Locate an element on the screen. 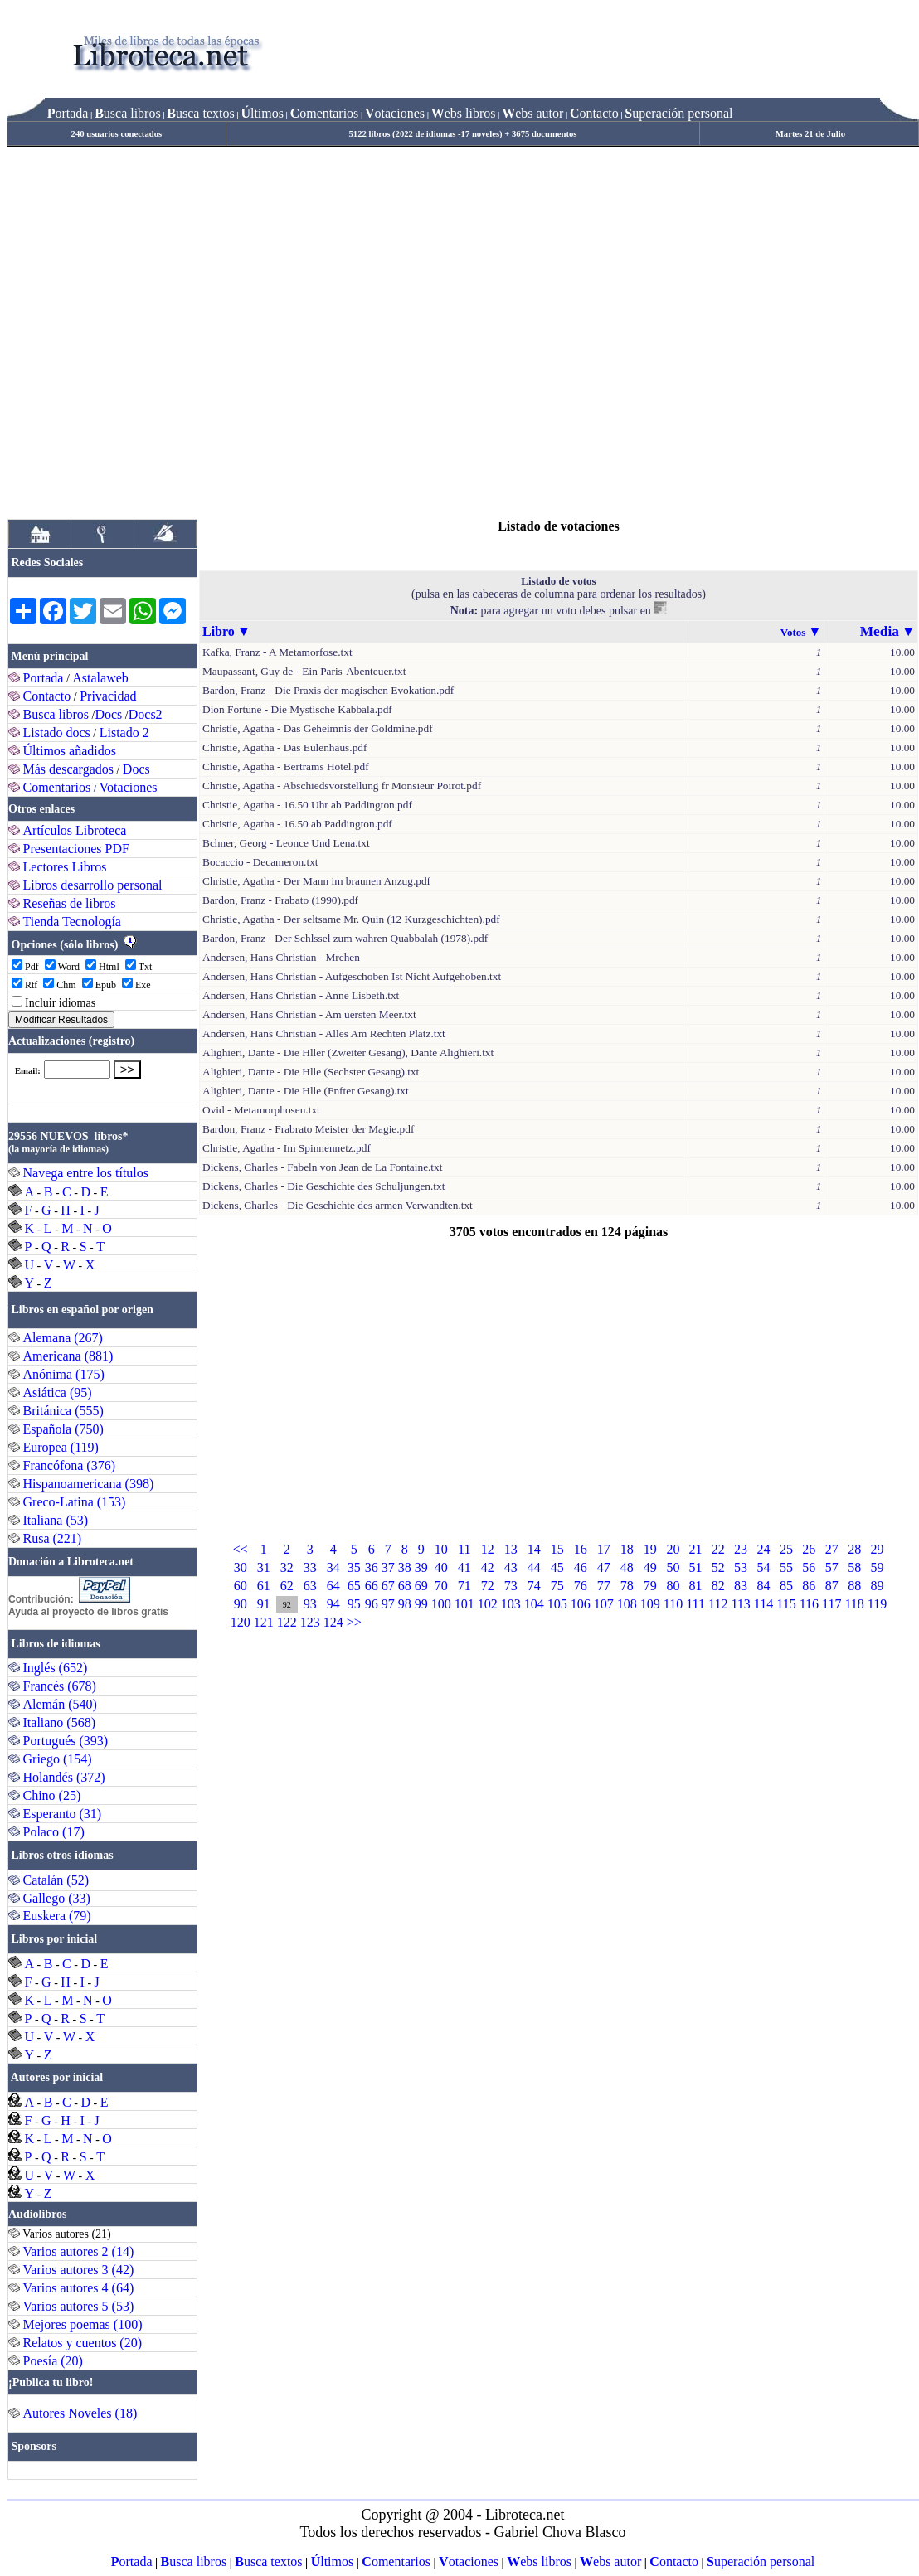 Image resolution: width=919 pixels, height=2576 pixels. 91 is located at coordinates (263, 1604).